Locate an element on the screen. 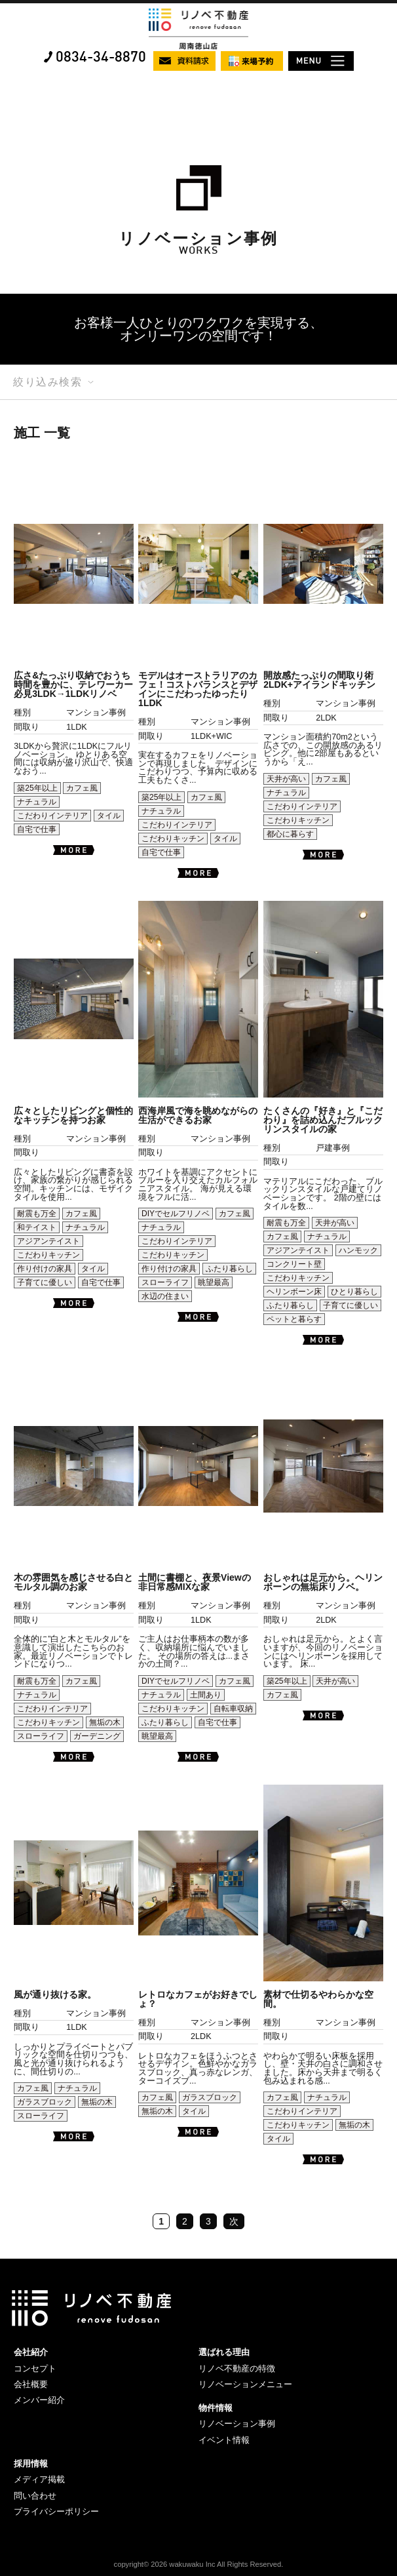 The image size is (397, 2576). リノベーション事例 is located at coordinates (236, 2423).